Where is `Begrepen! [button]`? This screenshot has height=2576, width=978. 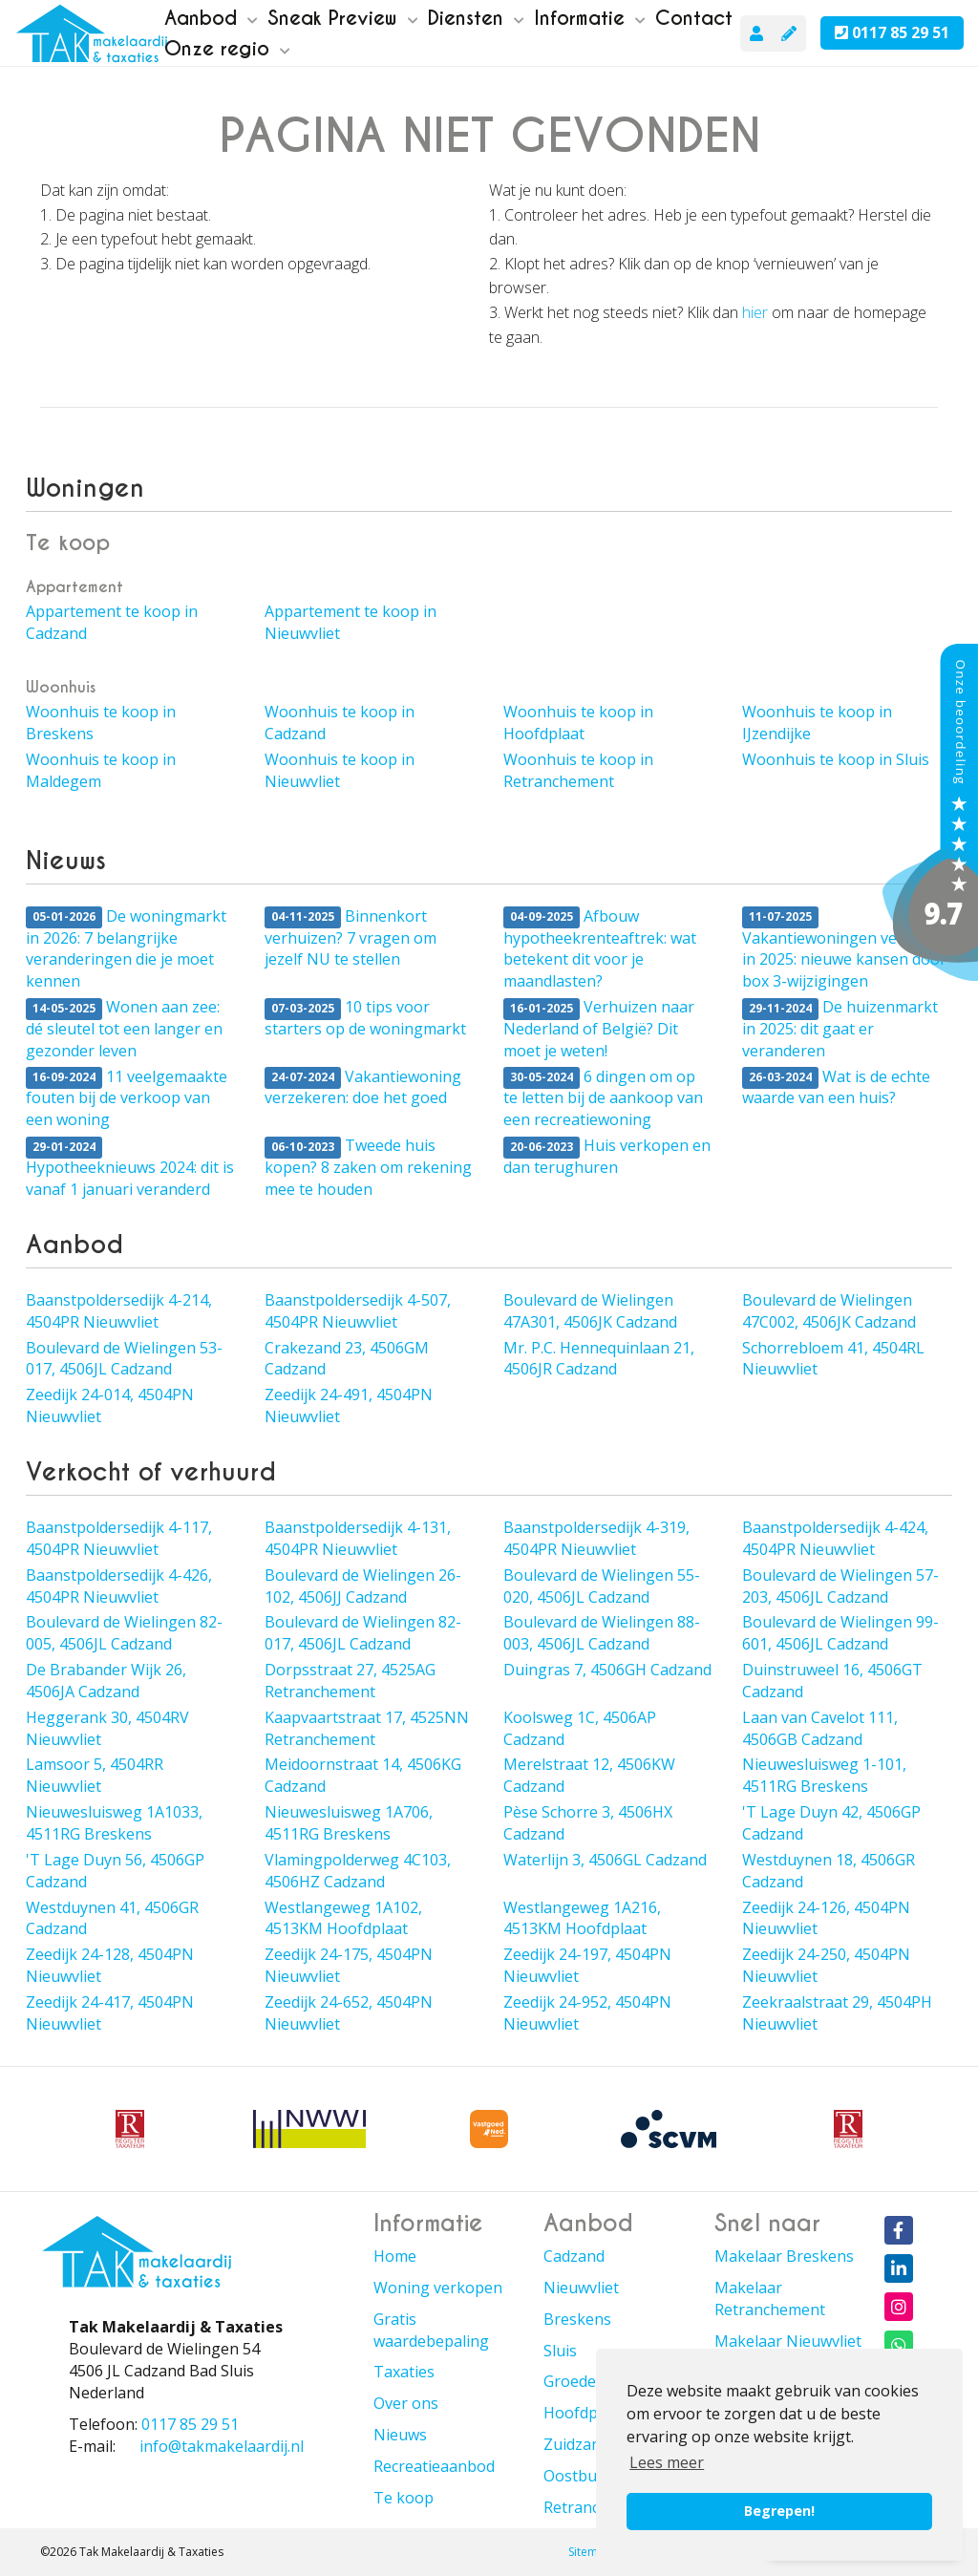 Begrepen! [button] is located at coordinates (779, 2510).